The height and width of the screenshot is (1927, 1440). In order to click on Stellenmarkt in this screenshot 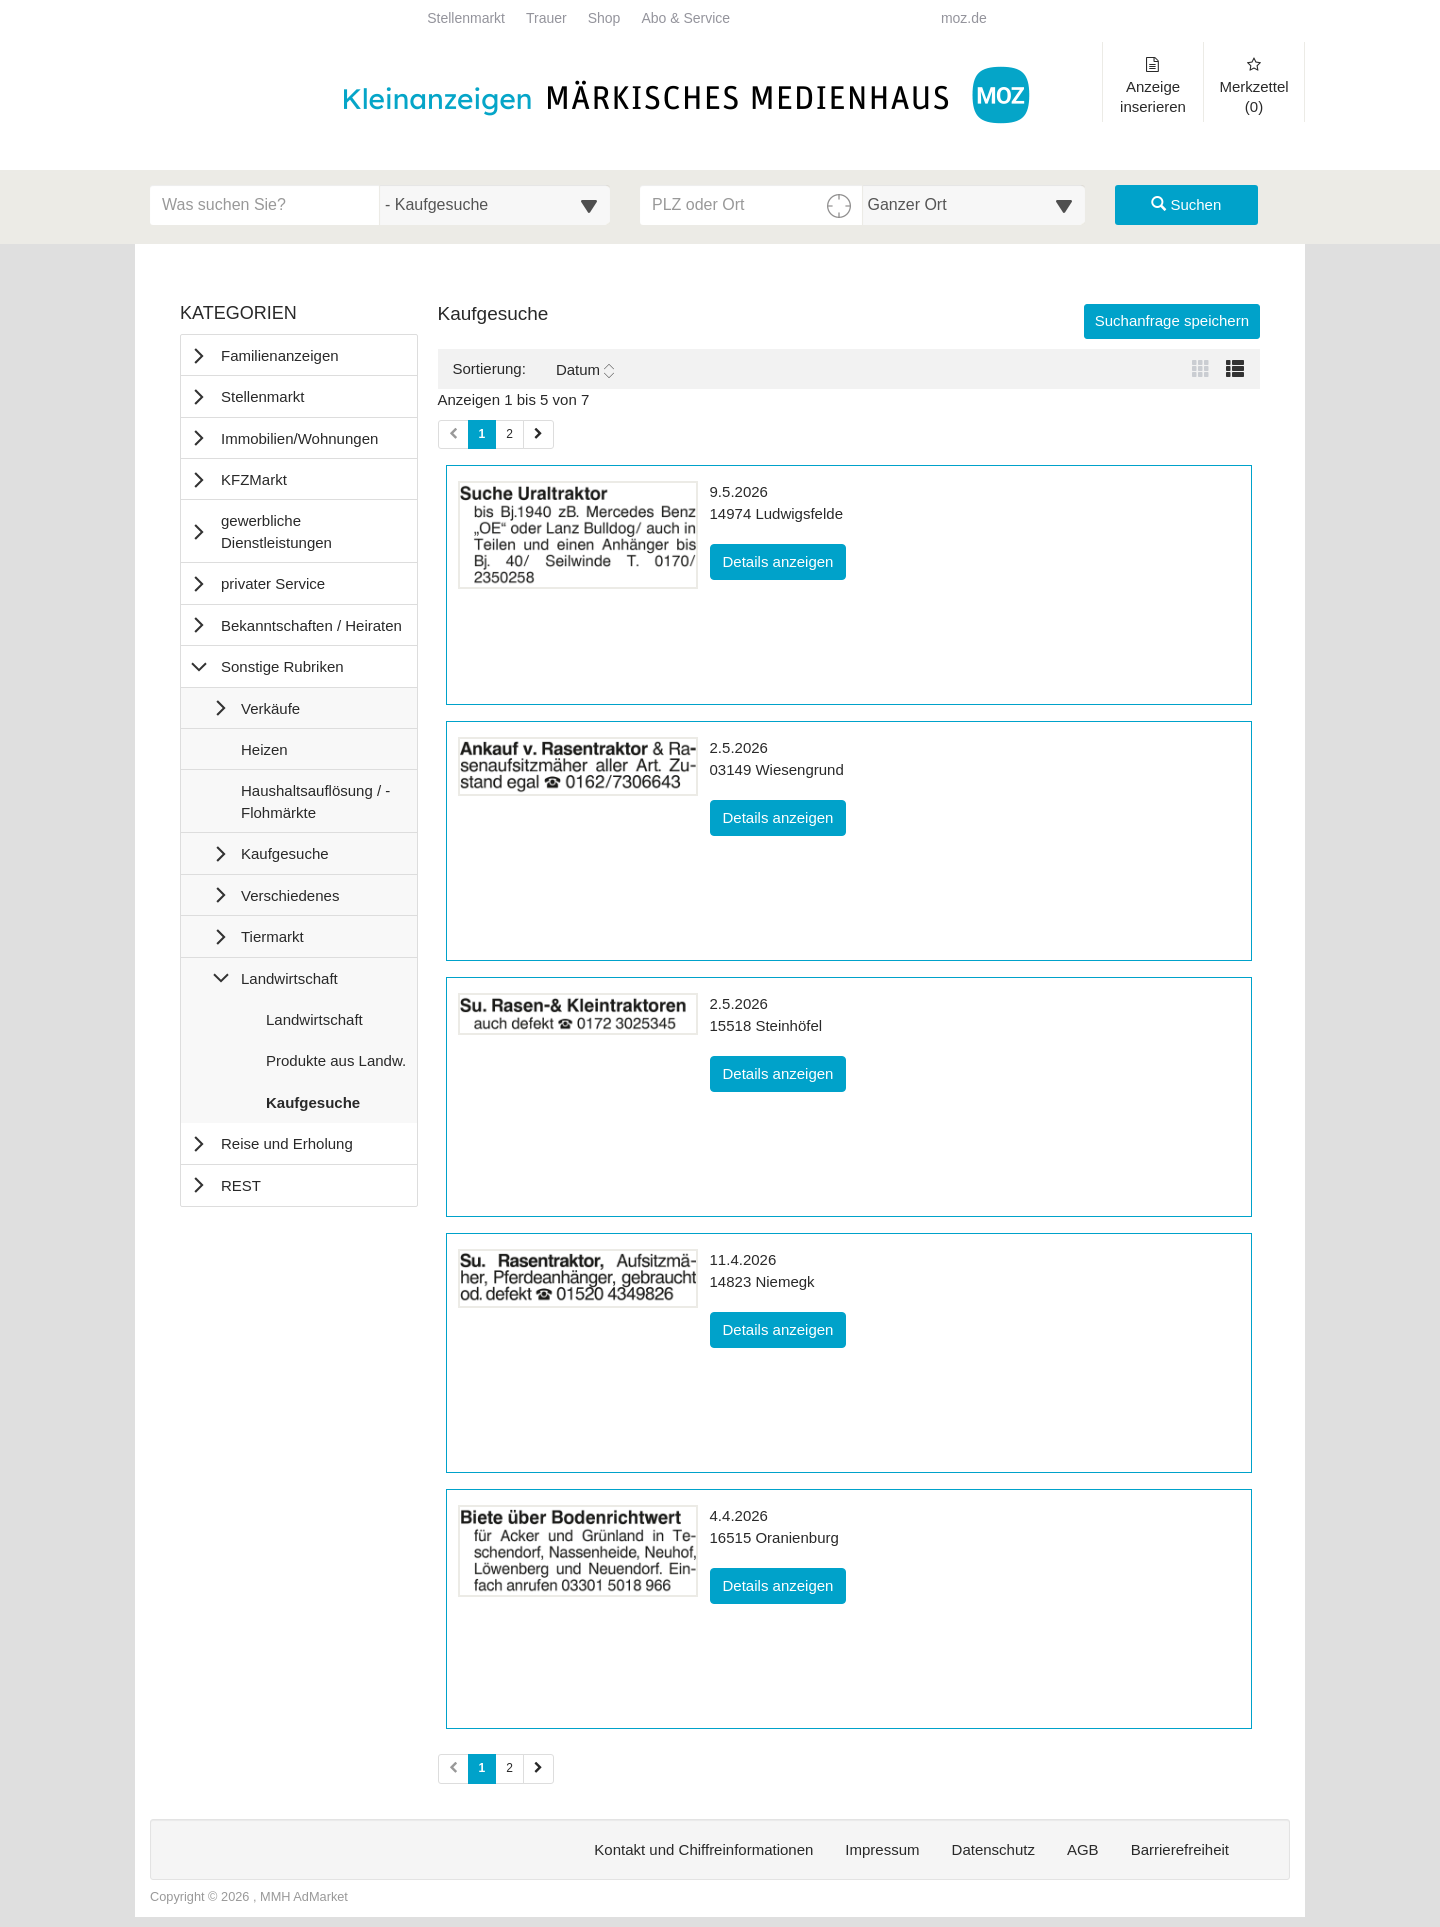, I will do `click(466, 18)`.